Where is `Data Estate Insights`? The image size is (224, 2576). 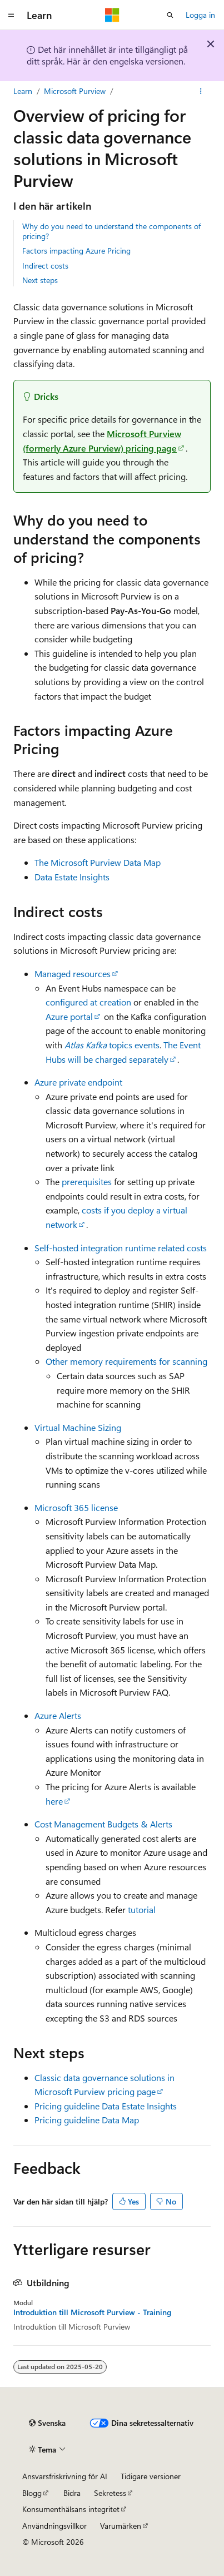 Data Estate Insights is located at coordinates (71, 877).